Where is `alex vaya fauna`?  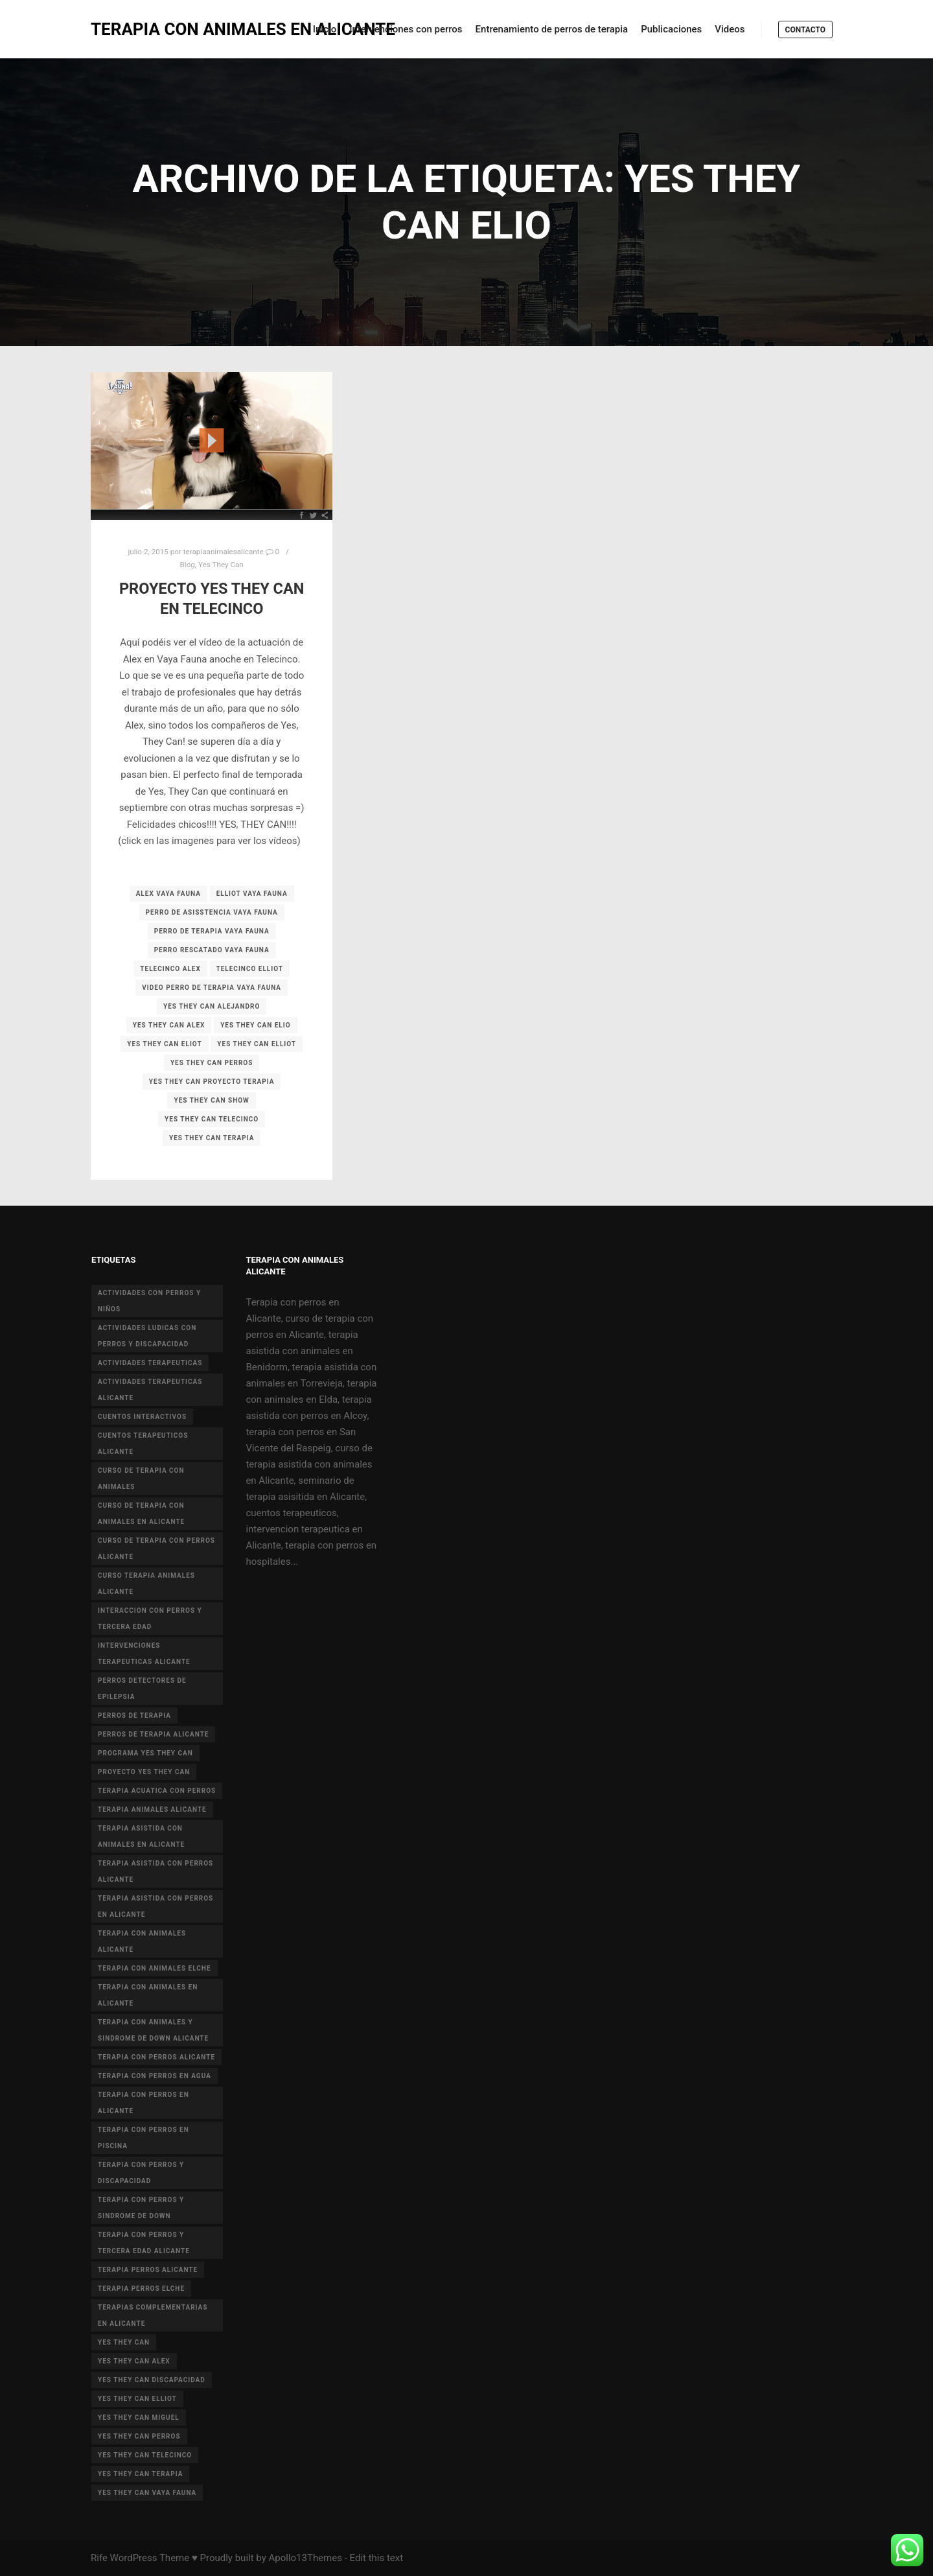
alex vaya fauna is located at coordinates (168, 893).